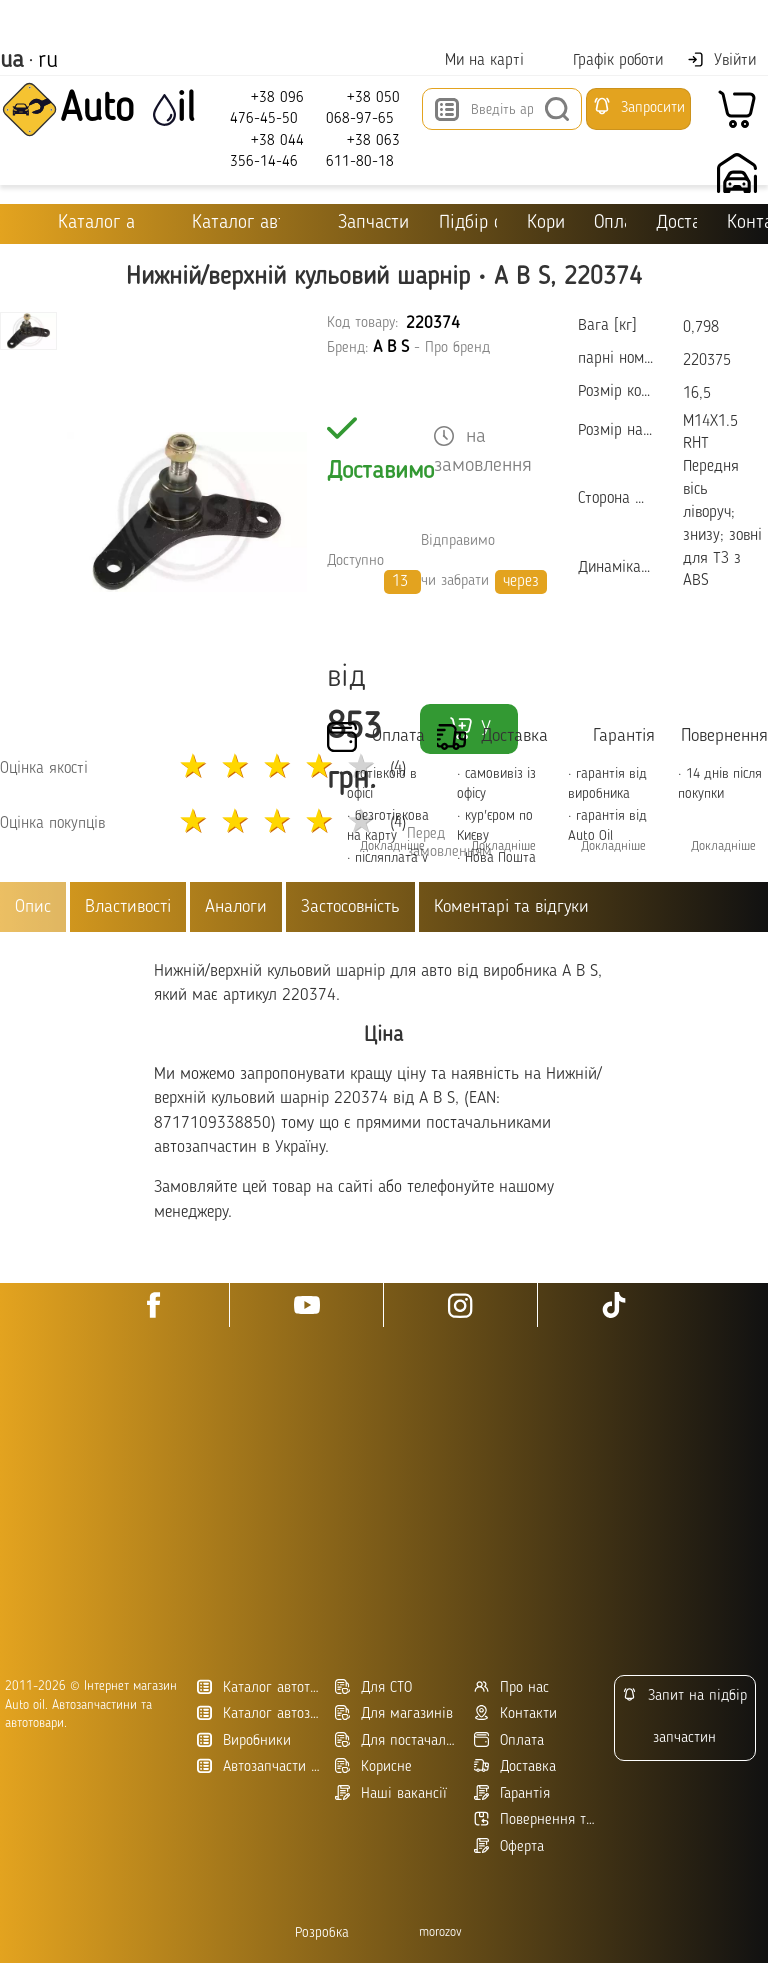  What do you see at coordinates (535, 1819) in the screenshot?
I see `Повернення товару` at bounding box center [535, 1819].